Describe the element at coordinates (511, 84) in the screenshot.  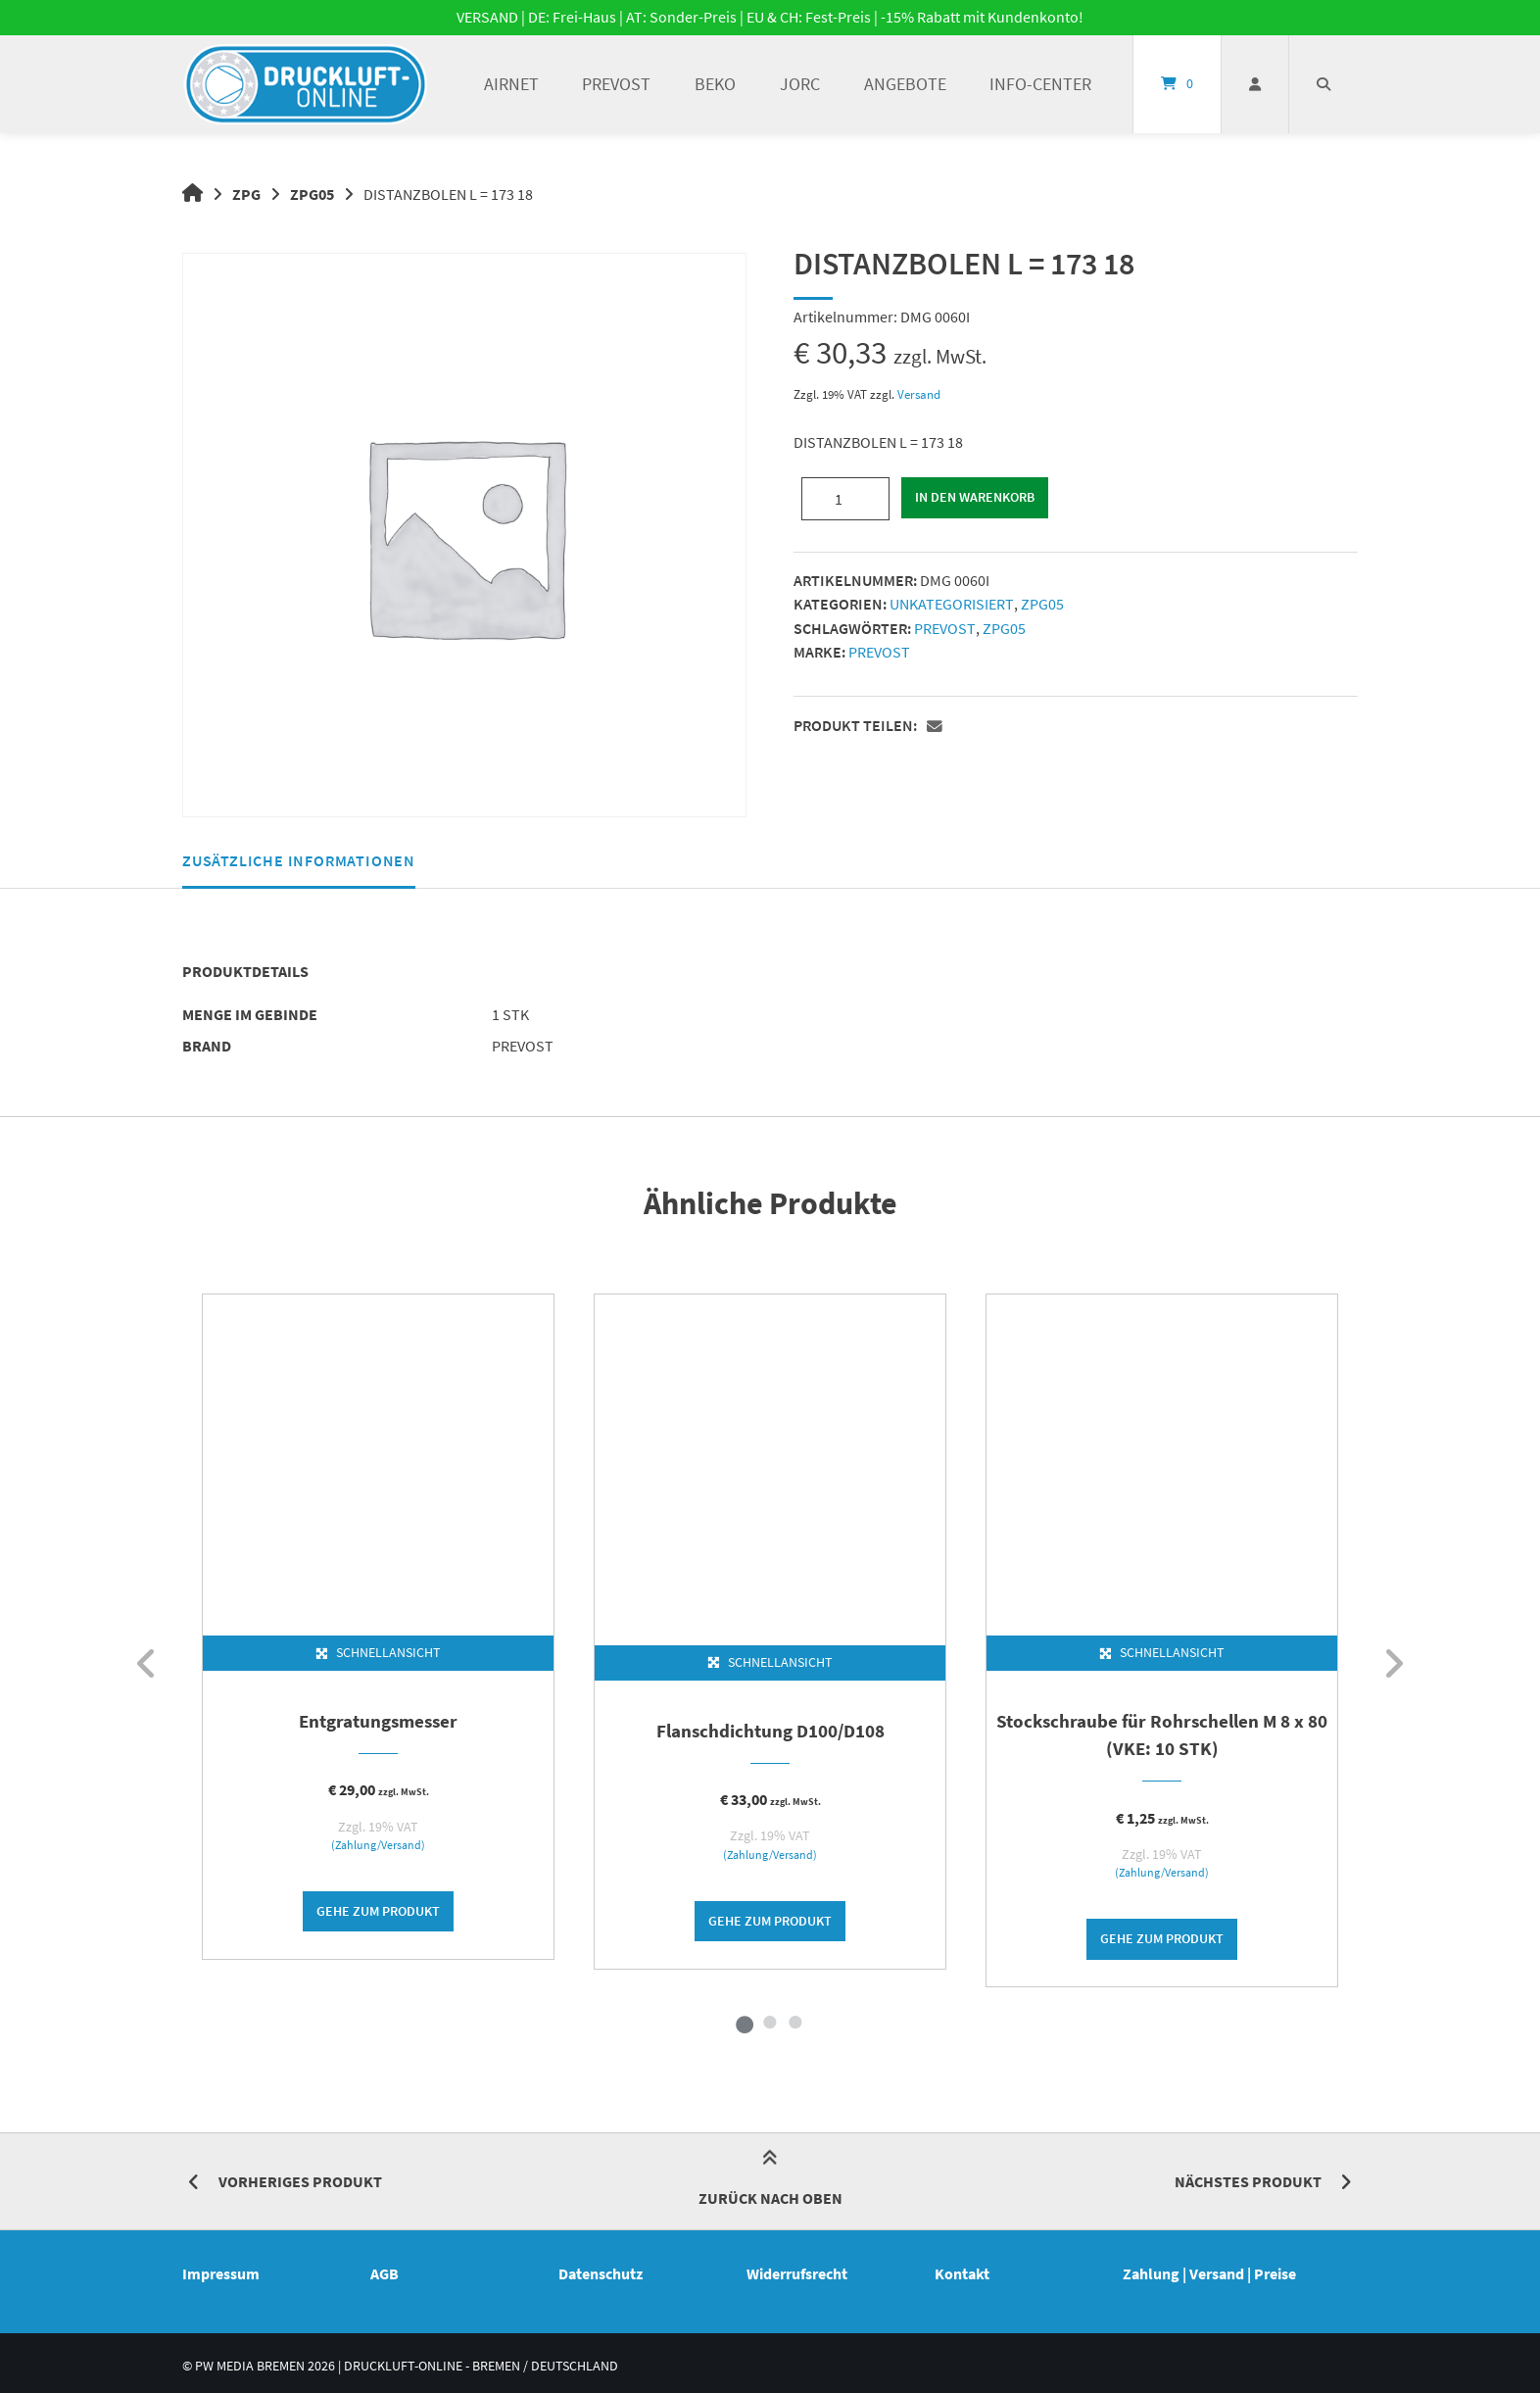
I see `AIRnet` at that location.